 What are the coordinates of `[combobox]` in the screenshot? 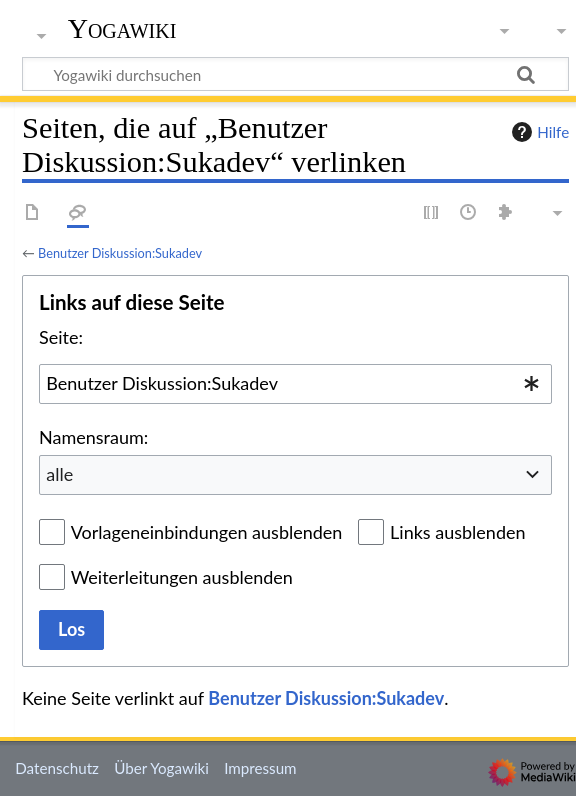 It's located at (295, 384).